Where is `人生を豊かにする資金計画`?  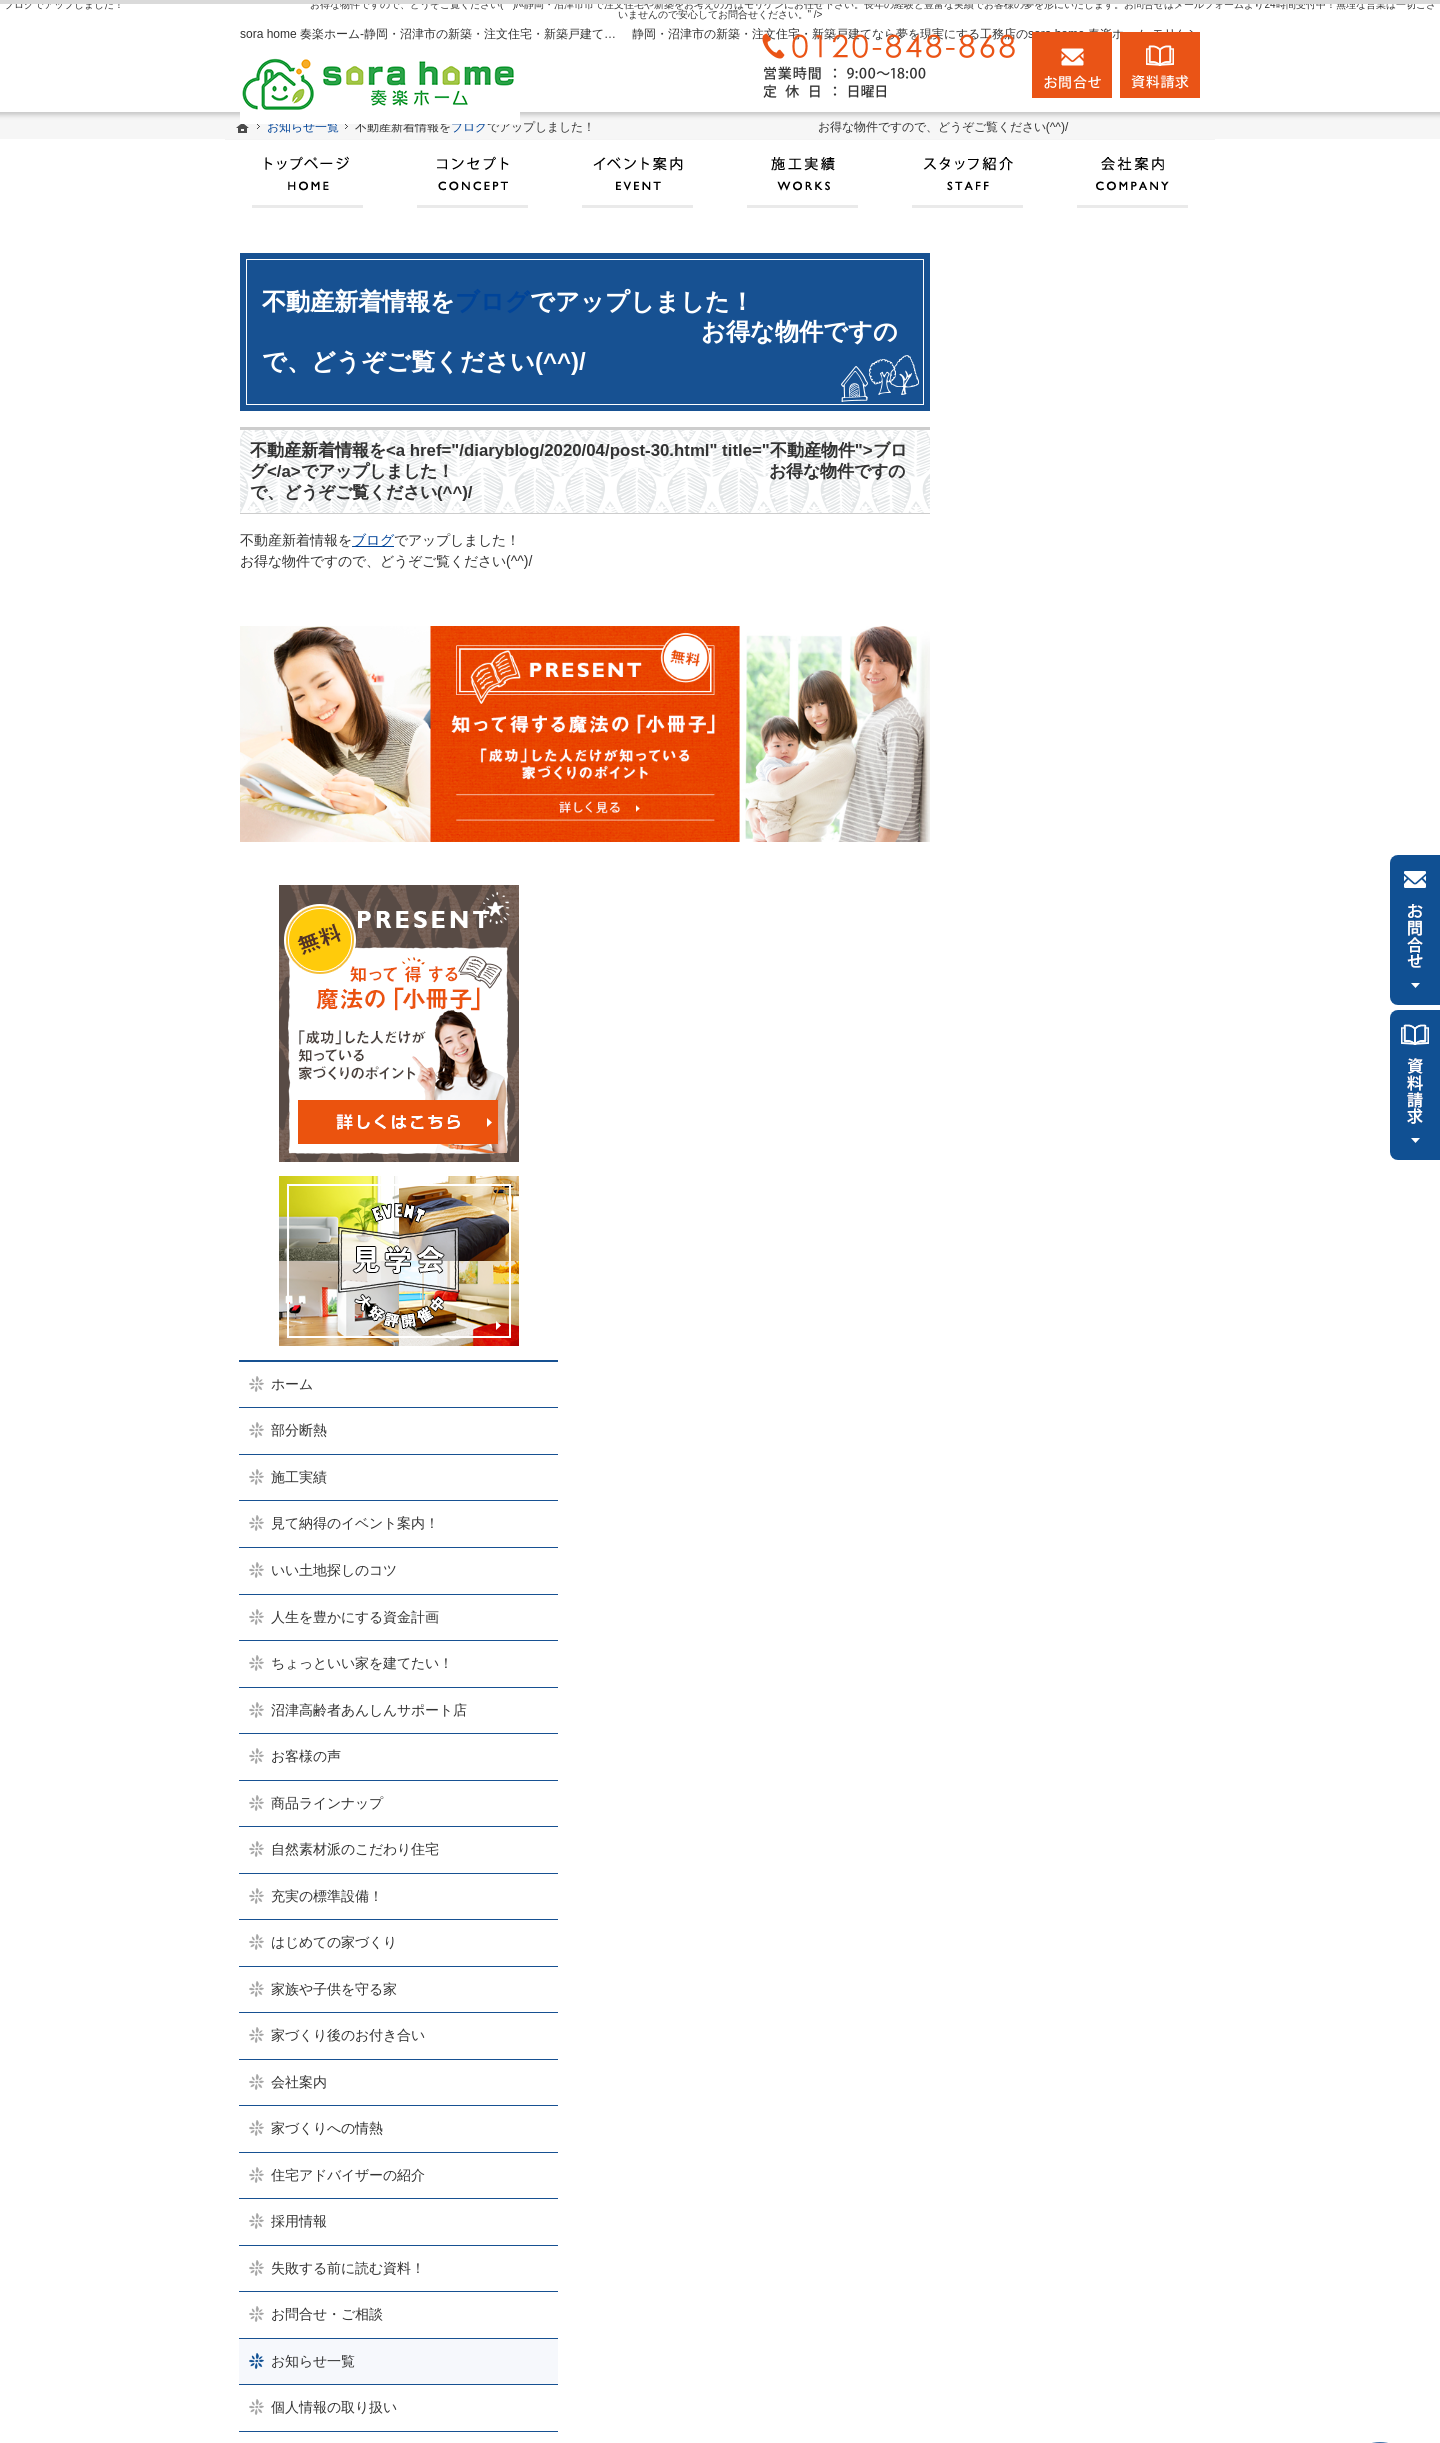 人生を豊かにする資金計画 is located at coordinates (1076, 985).